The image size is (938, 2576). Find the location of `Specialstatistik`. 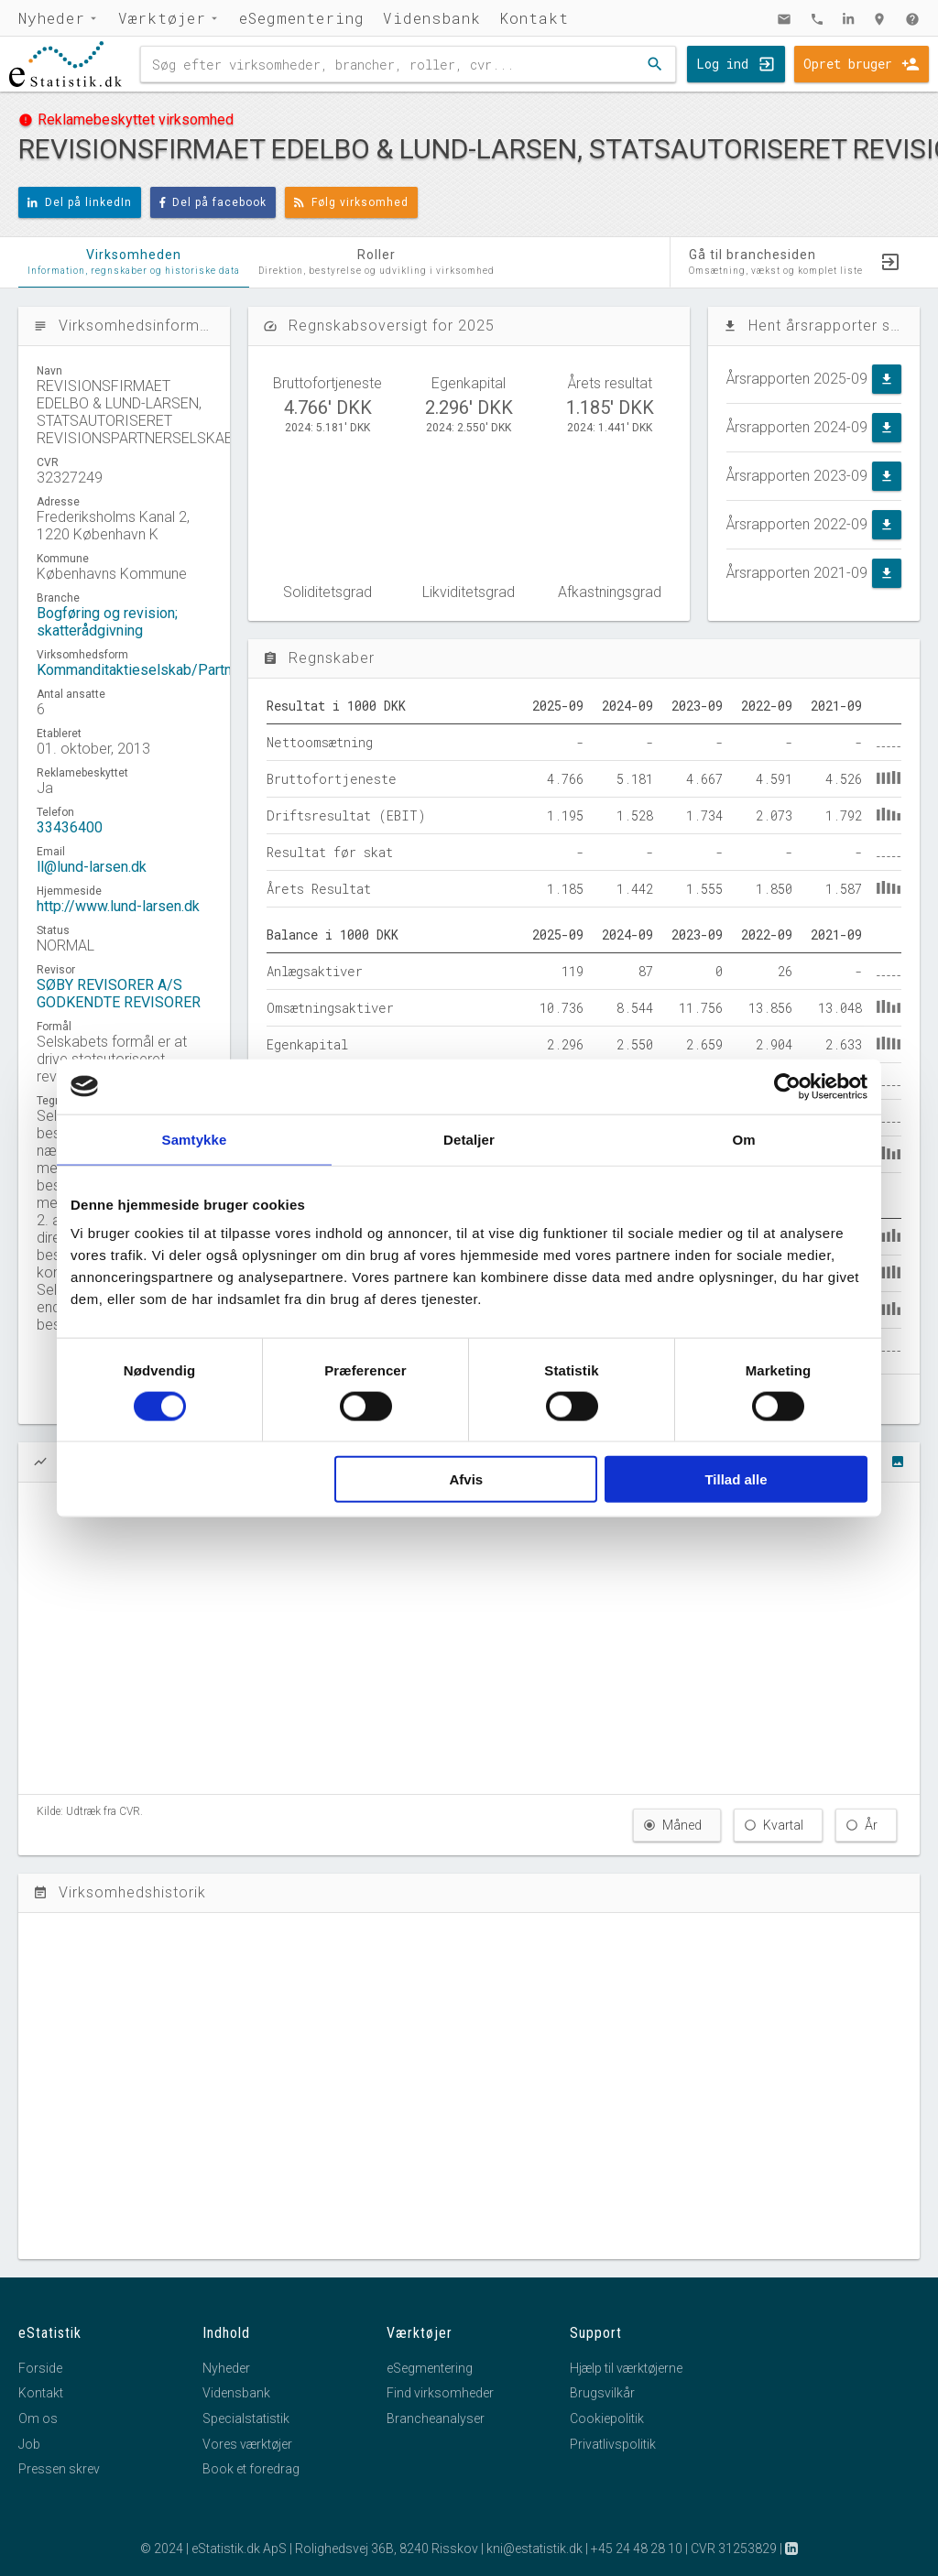

Specialstatistik is located at coordinates (245, 2418).